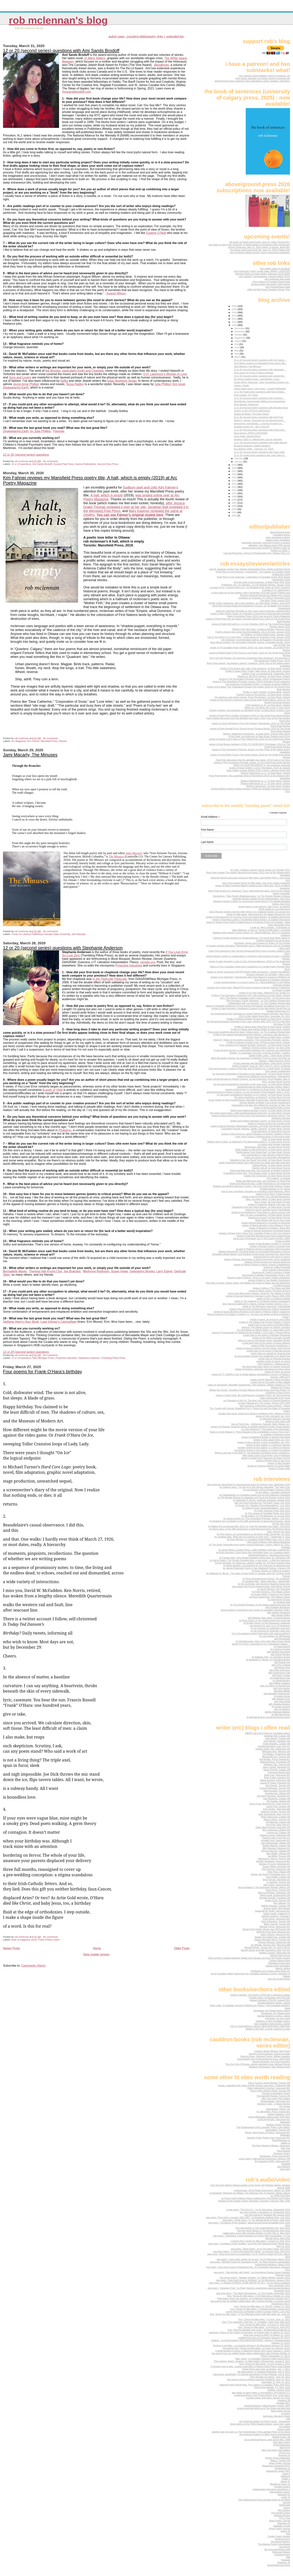 This screenshot has height=2576, width=293. What do you see at coordinates (266, 1581) in the screenshot?
I see `by Jonathan Ball, "Mass Interview 1: Marginalia"` at bounding box center [266, 1581].